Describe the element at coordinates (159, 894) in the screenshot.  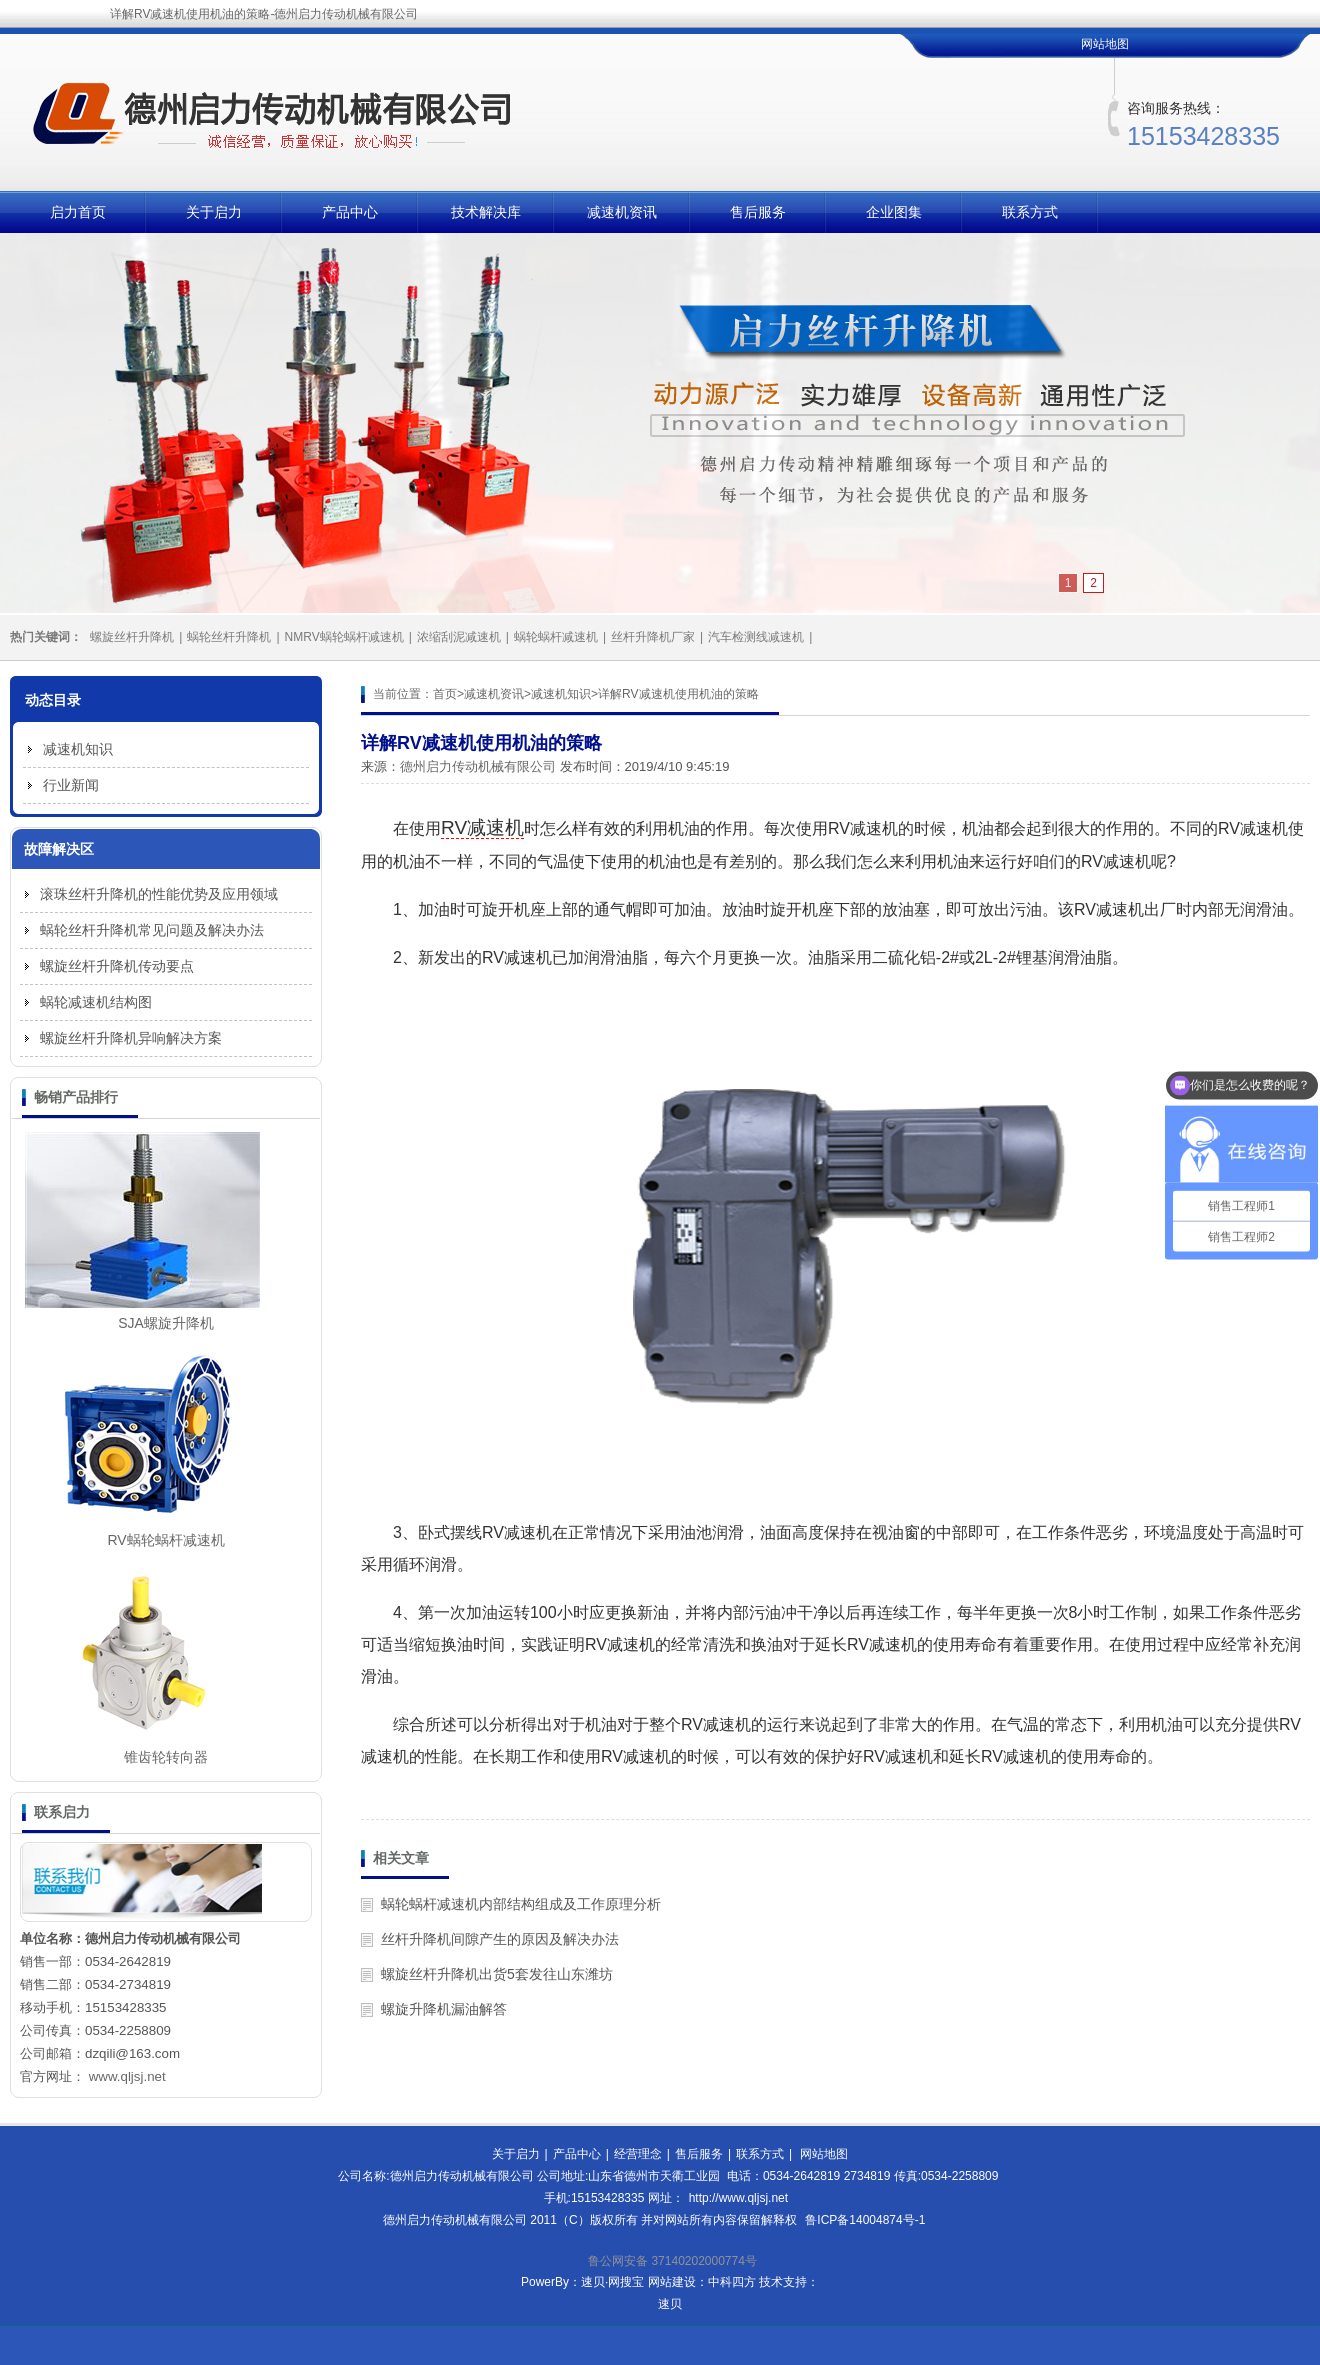
I see `滚珠丝杆升降机的性能优势及应用领域` at that location.